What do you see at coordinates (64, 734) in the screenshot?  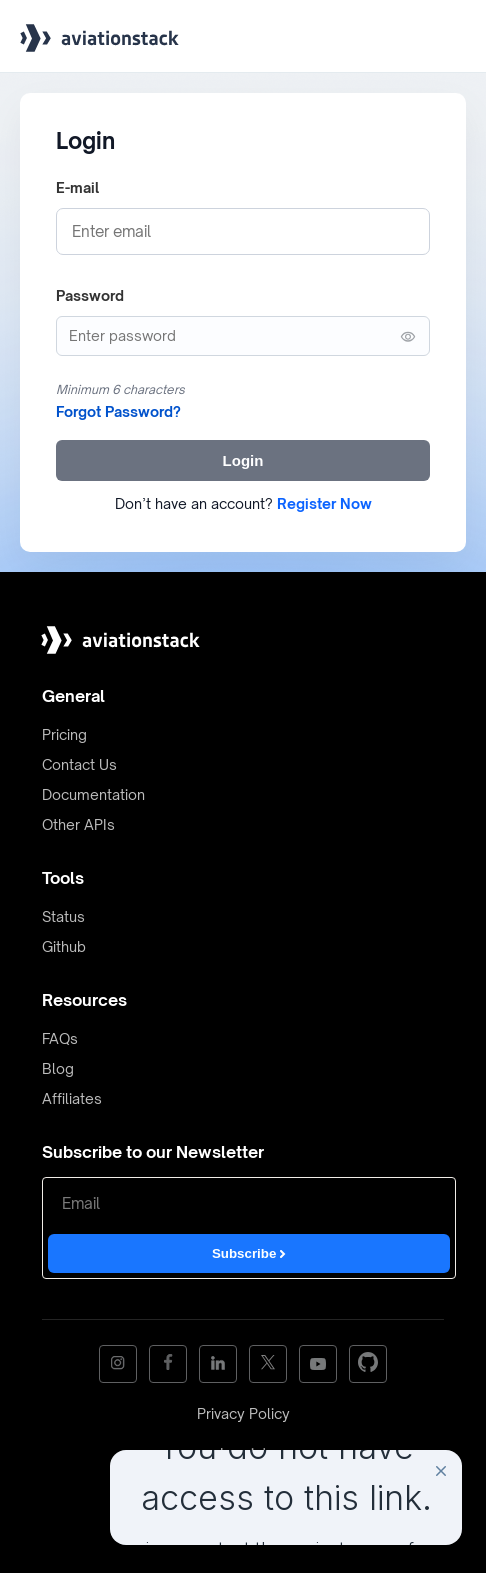 I see `Pricing` at bounding box center [64, 734].